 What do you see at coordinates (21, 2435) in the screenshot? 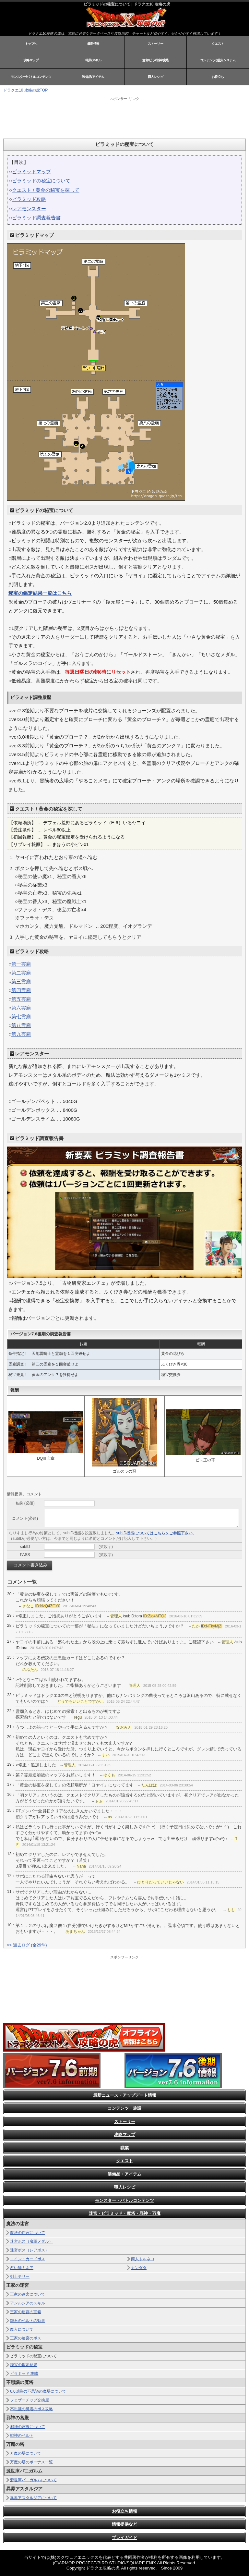
I see `戦神のベルト` at bounding box center [21, 2435].